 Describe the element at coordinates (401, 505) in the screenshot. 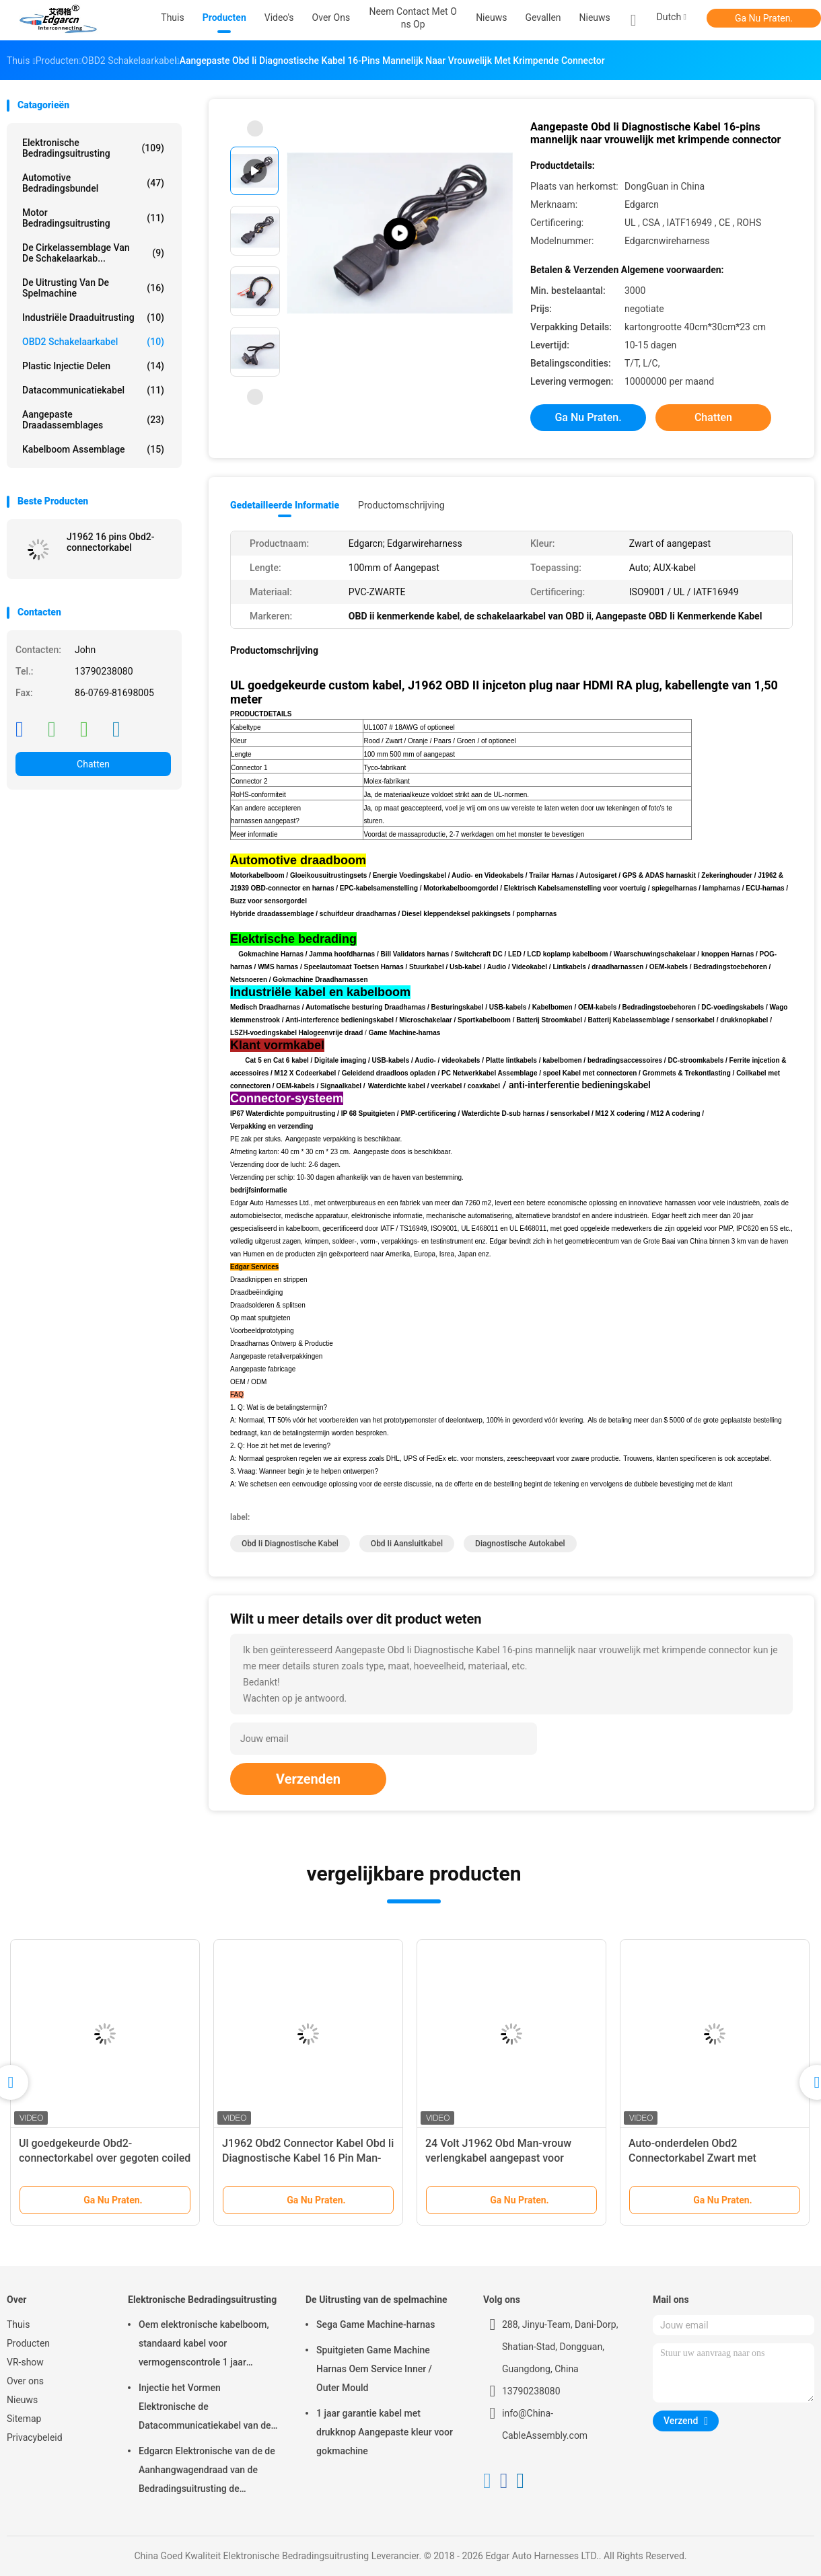

I see `Productomschrijving` at that location.